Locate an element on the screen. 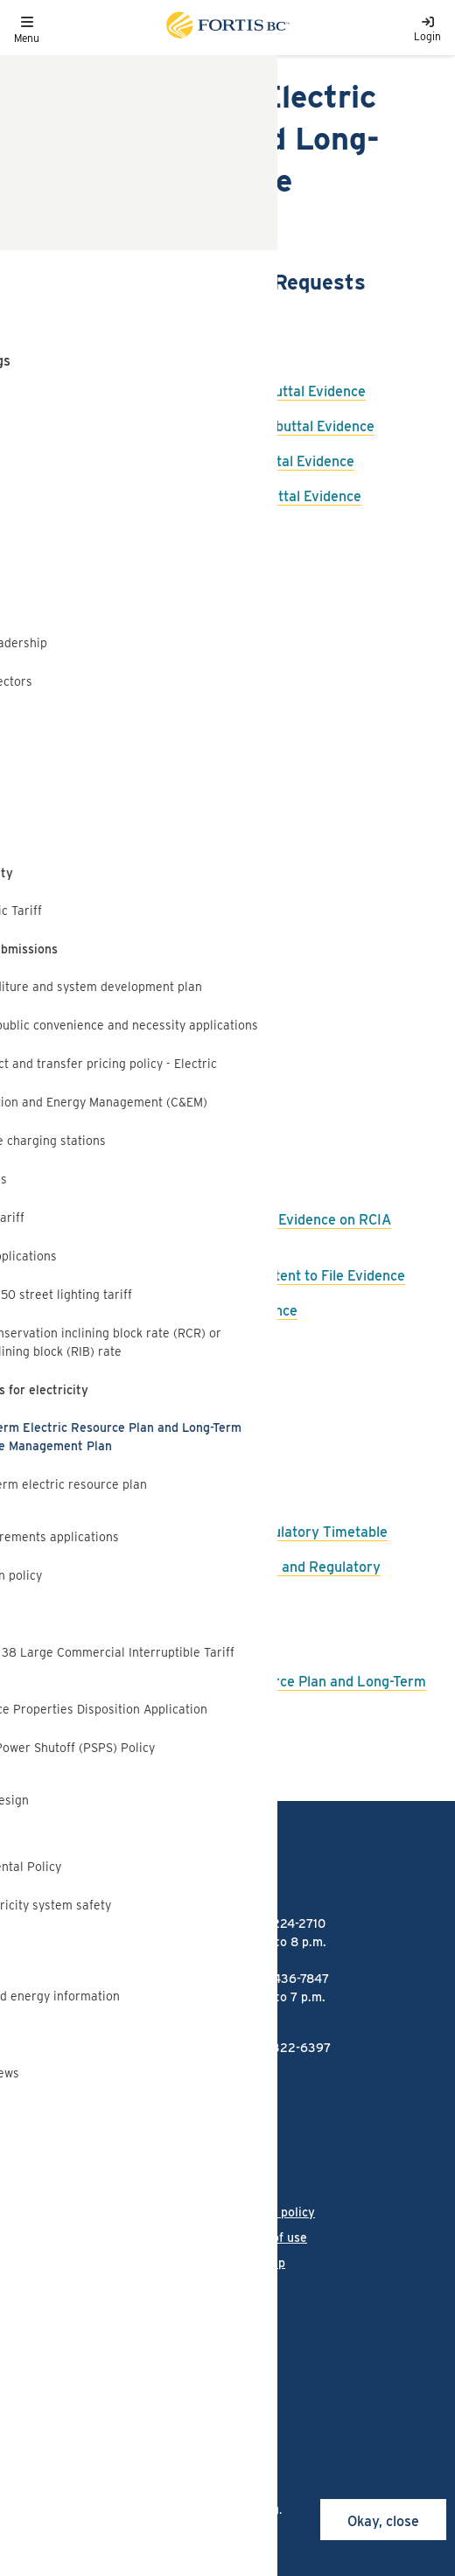 Image resolution: width=455 pixels, height=2576 pixels. 1-866-436-7847 is located at coordinates (282, 1979).